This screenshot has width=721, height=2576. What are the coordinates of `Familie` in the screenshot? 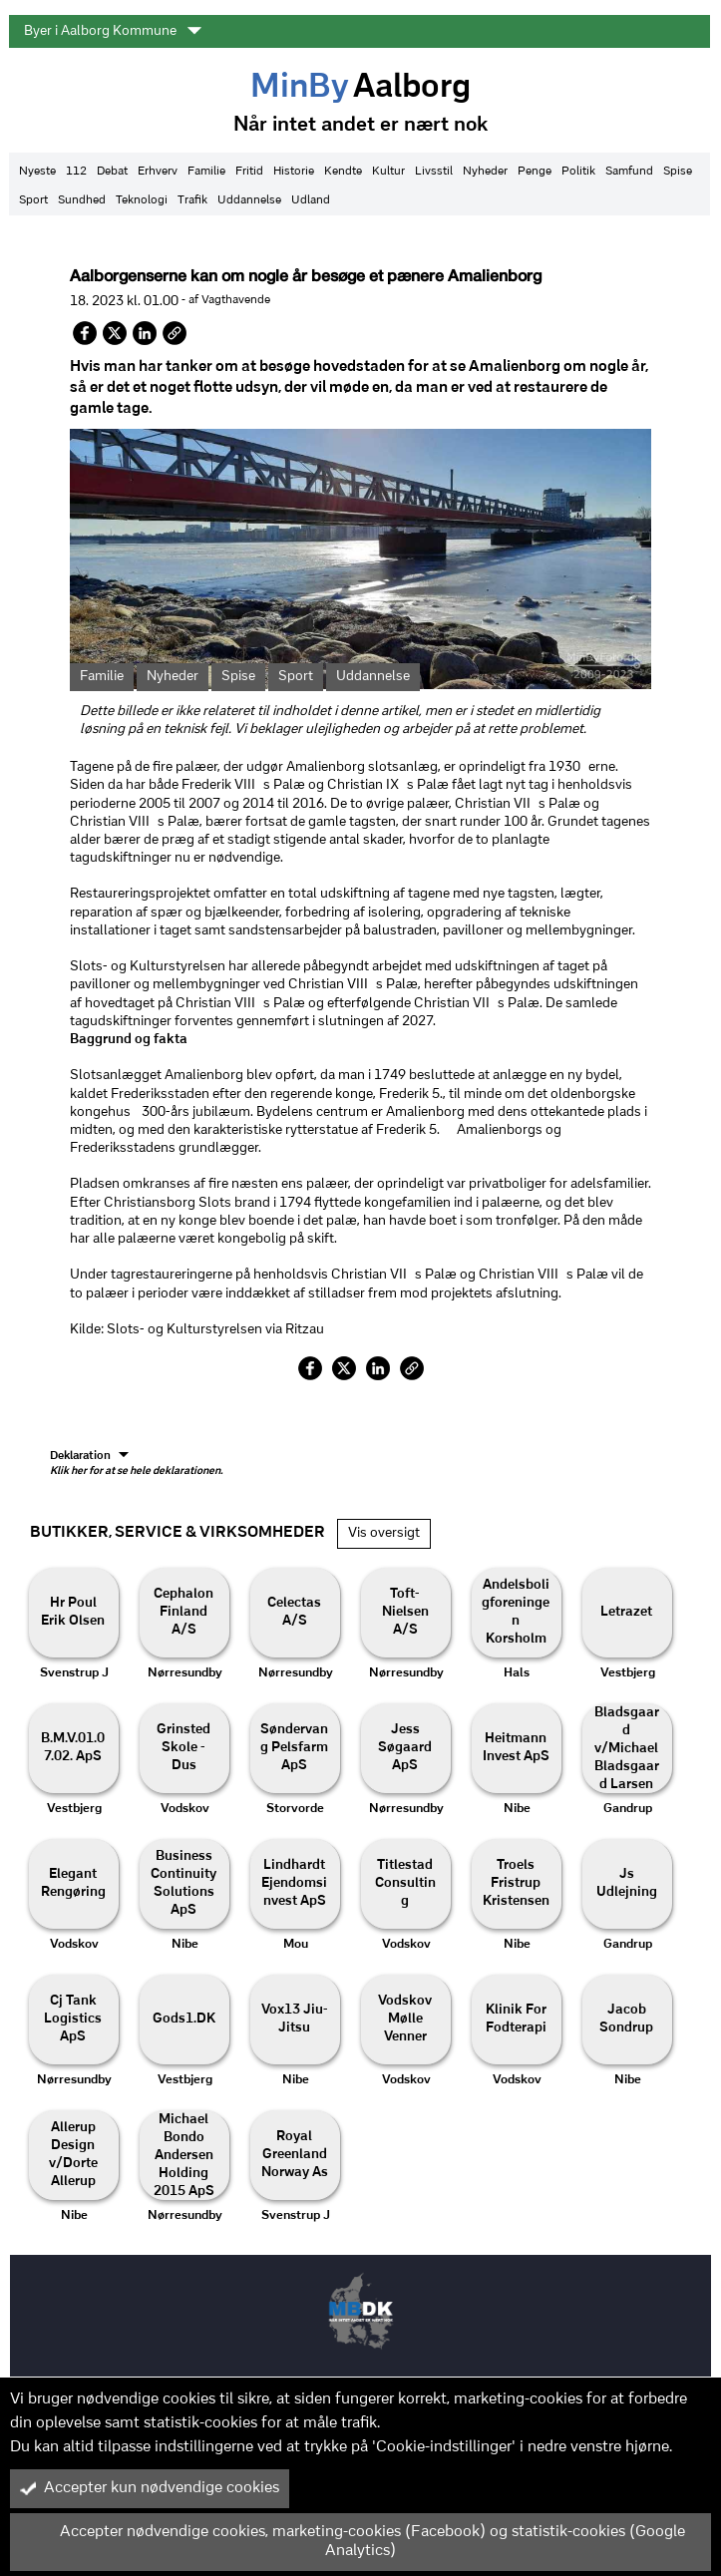 It's located at (206, 172).